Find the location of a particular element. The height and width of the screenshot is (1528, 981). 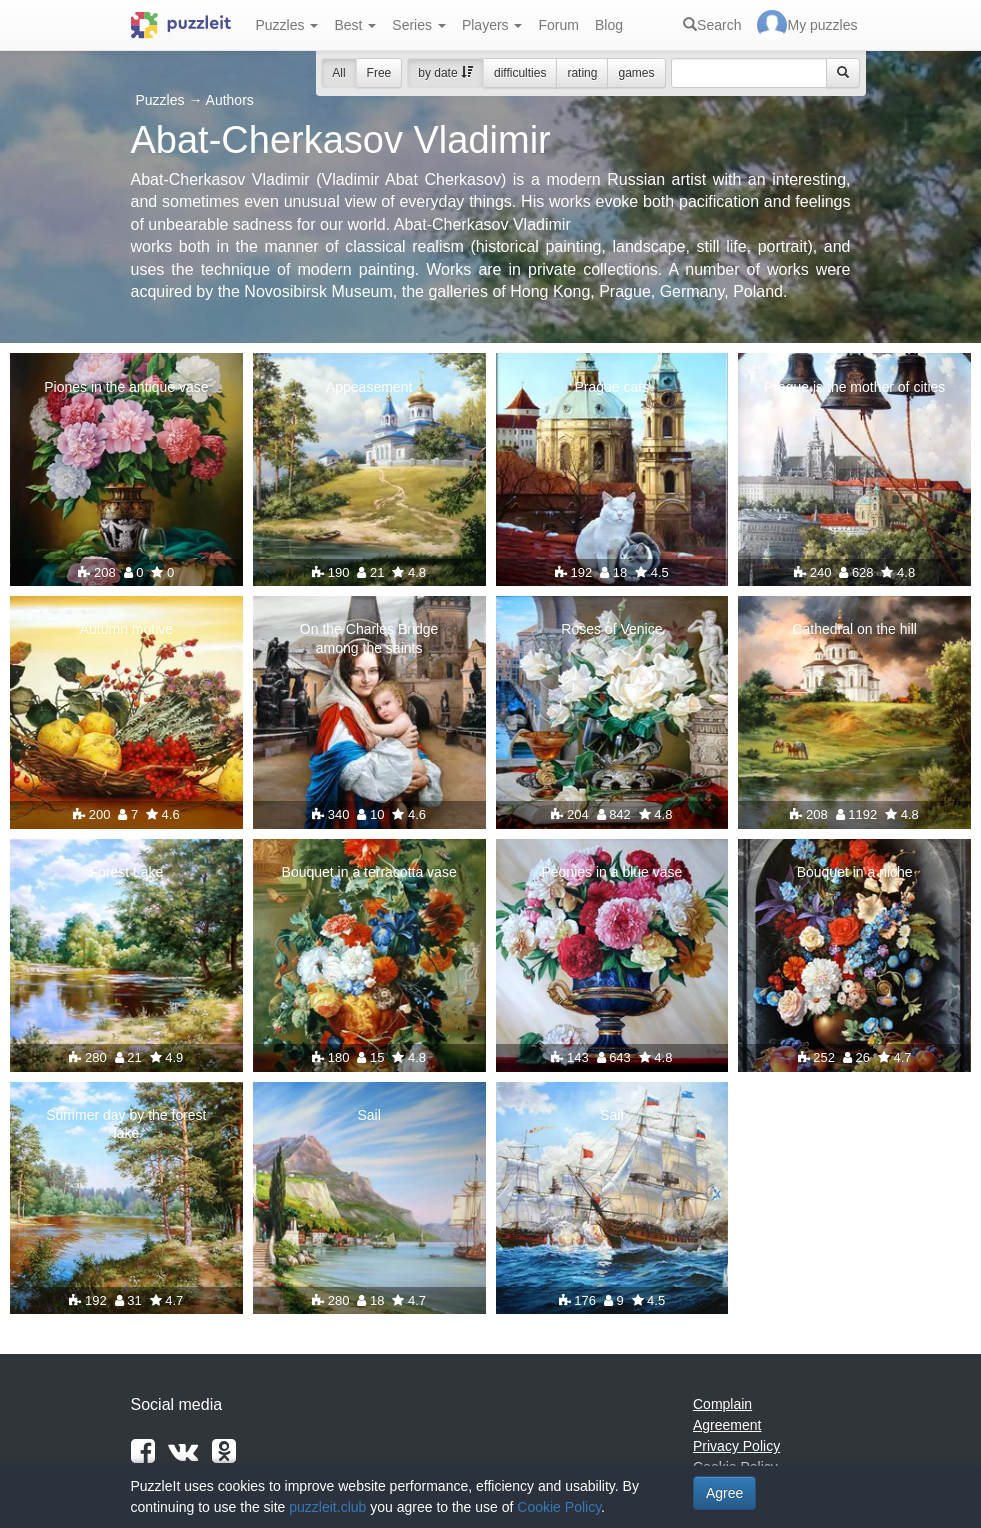

Sail is located at coordinates (368, 1115).